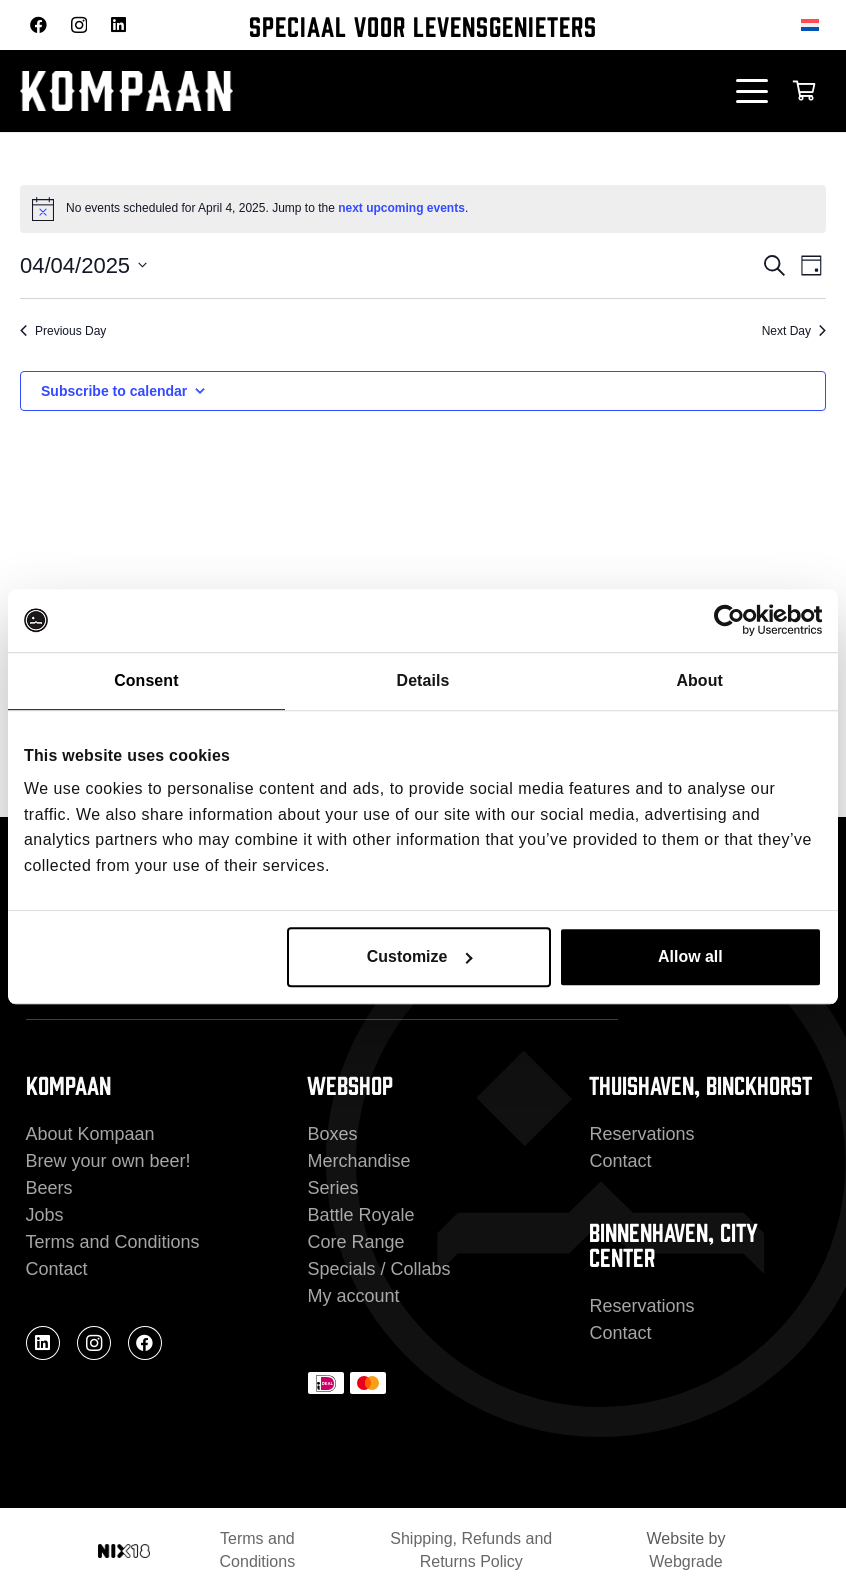 This screenshot has width=846, height=1593. I want to click on Merchandise, so click(358, 1161).